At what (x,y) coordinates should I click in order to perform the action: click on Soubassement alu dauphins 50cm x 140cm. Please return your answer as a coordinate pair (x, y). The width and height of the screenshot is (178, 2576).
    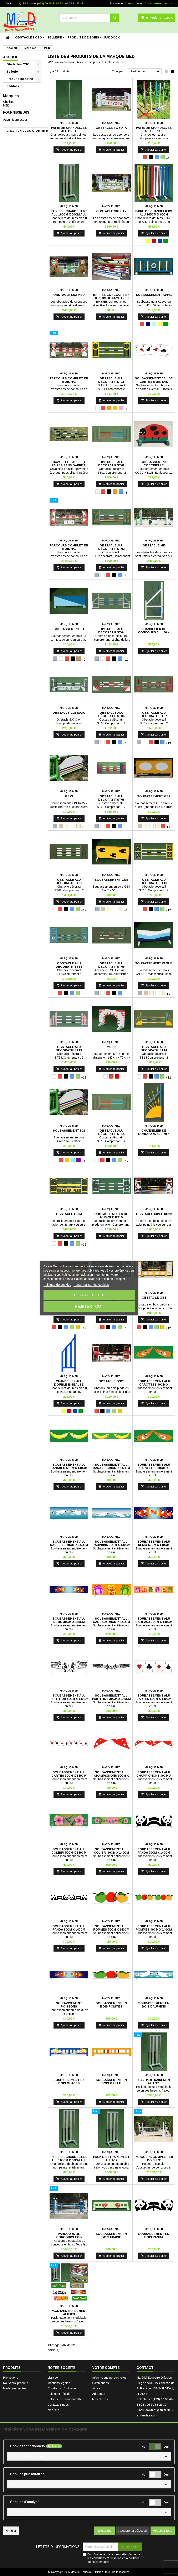
    Looking at the image, I should click on (69, 1543).